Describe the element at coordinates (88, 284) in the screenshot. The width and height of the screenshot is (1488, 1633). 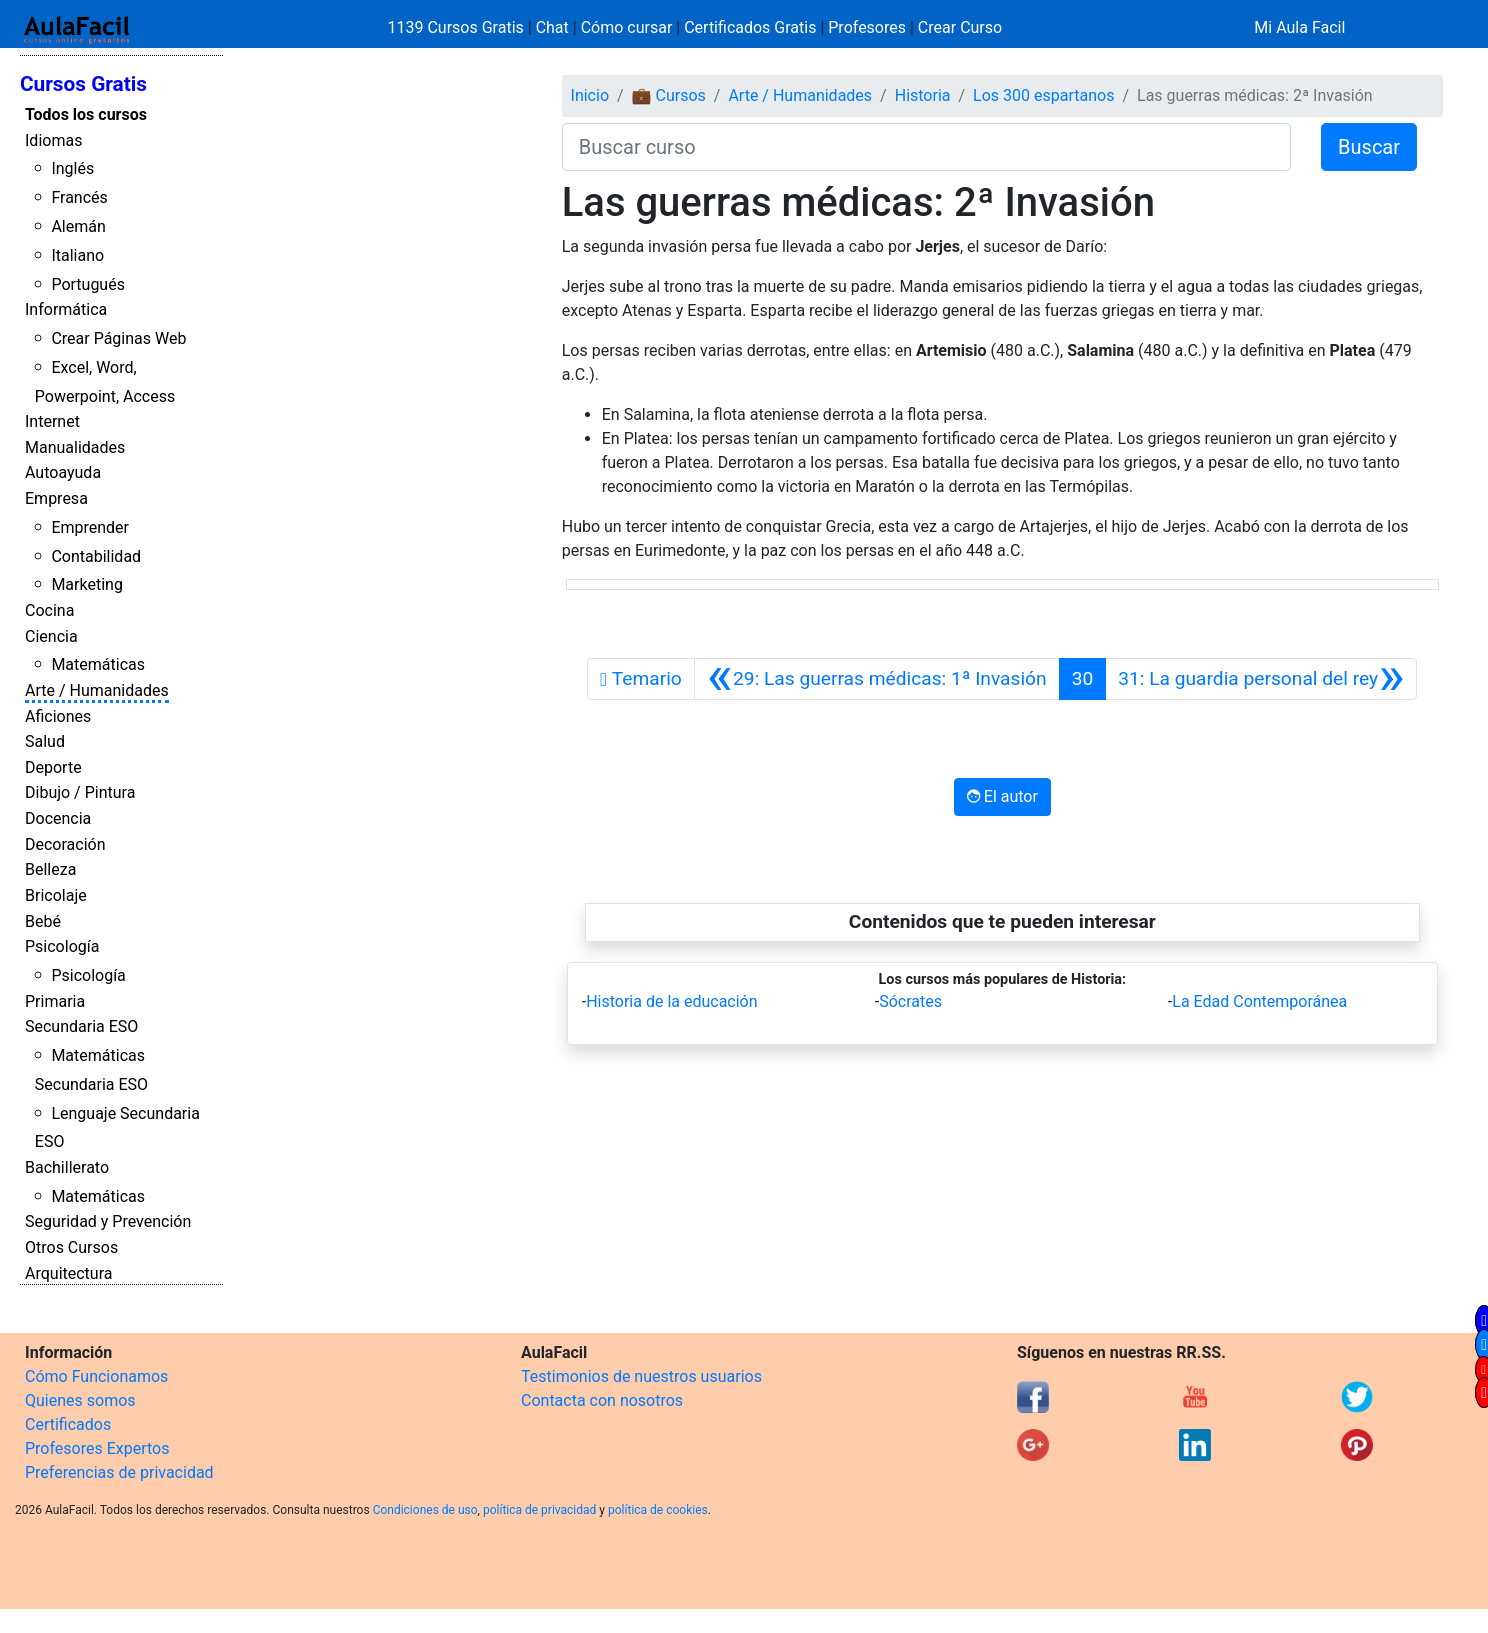
I see `Portugués` at that location.